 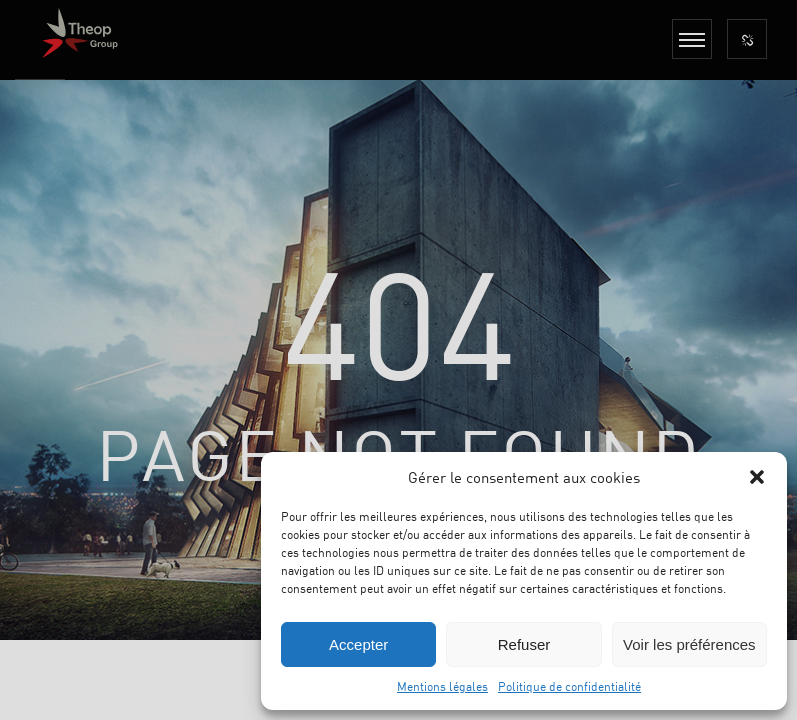 What do you see at coordinates (358, 644) in the screenshot?
I see `Accepter` at bounding box center [358, 644].